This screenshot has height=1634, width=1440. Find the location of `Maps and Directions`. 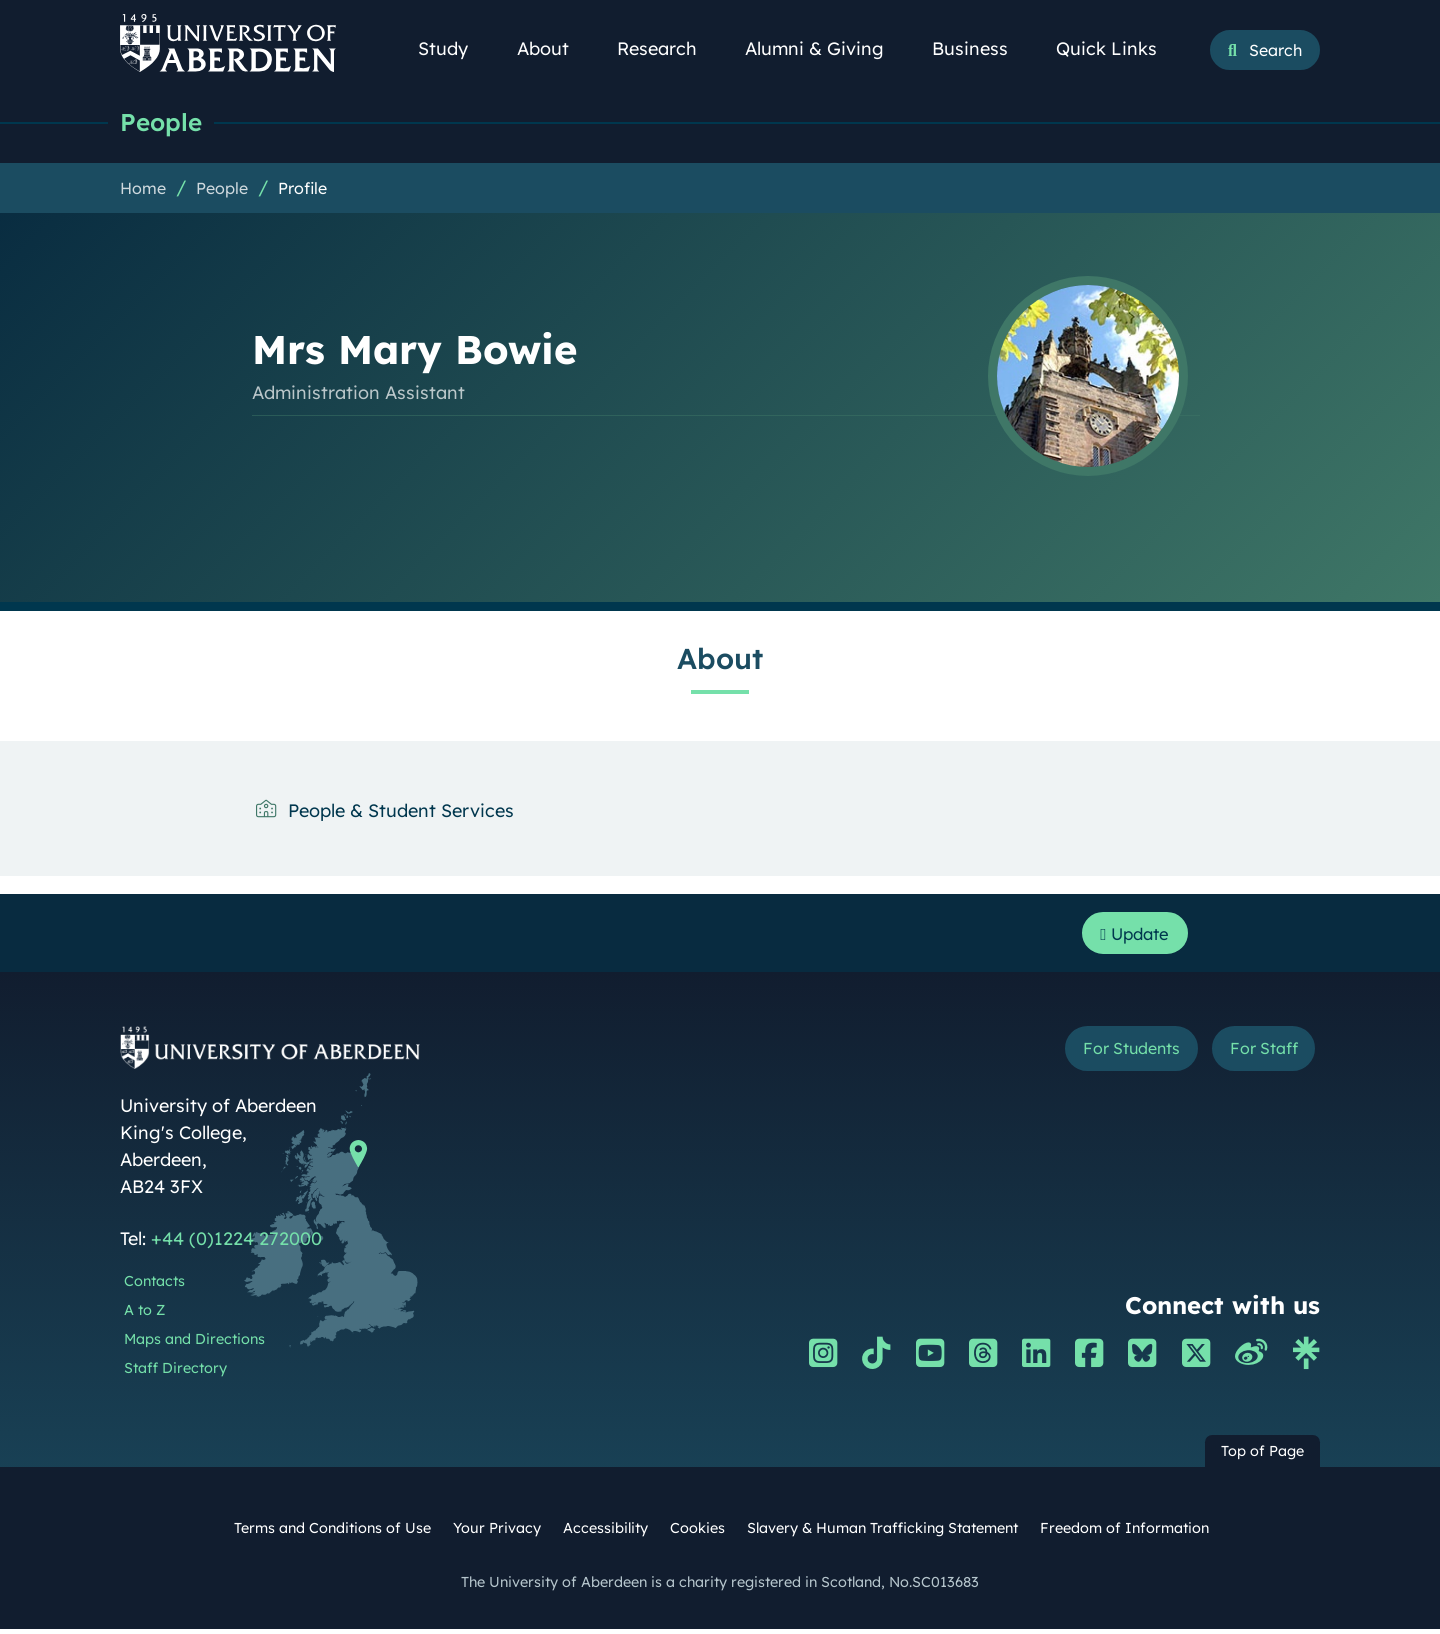

Maps and Directions is located at coordinates (194, 1343).